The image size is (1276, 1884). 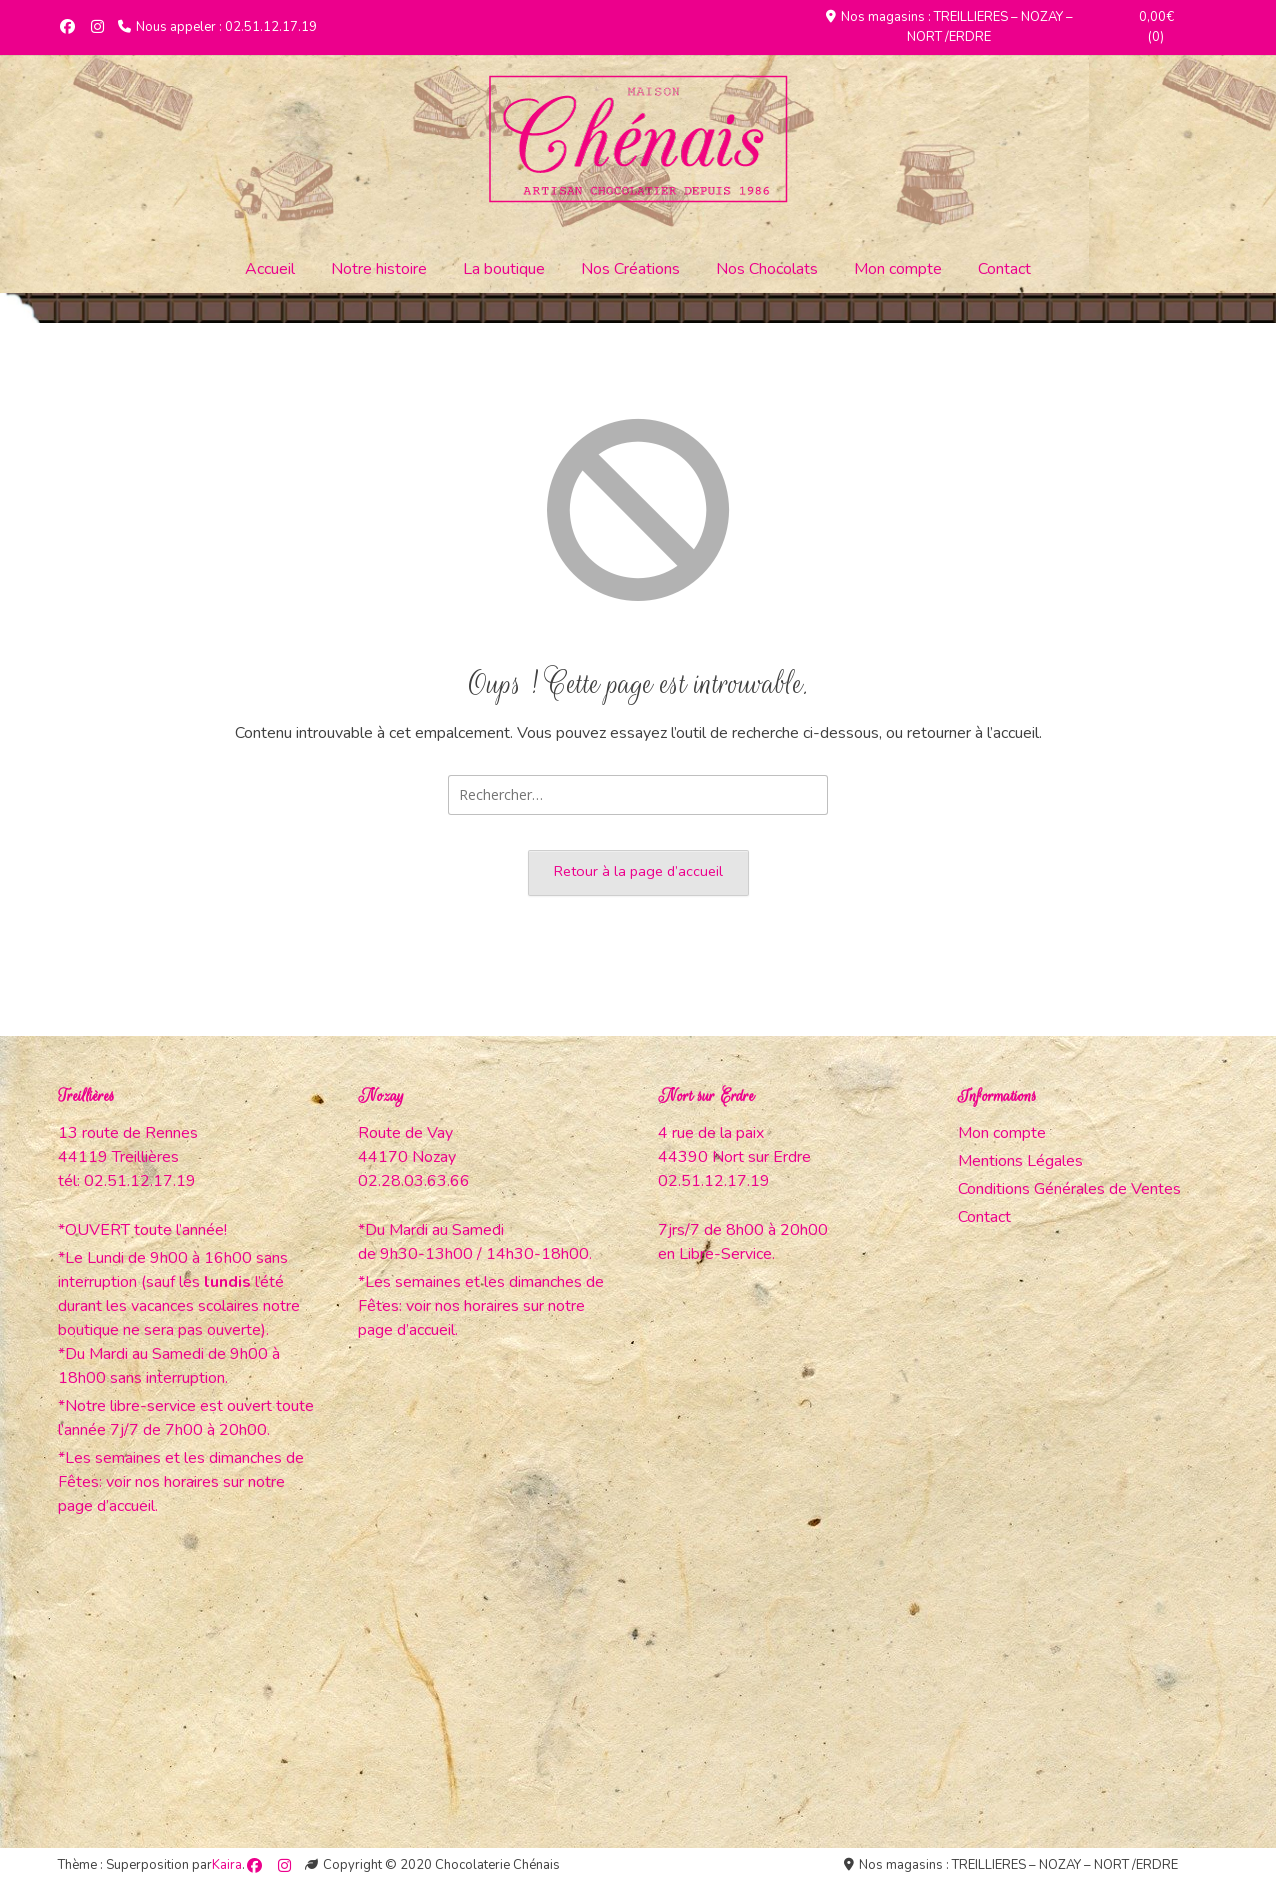 I want to click on Mentions Légales, so click(x=1020, y=1161).